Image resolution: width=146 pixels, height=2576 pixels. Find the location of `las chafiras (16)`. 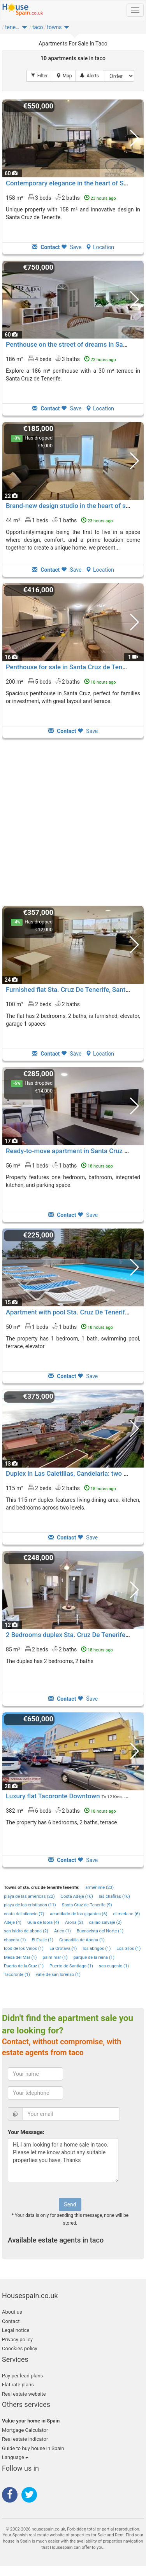

las chafiras (16) is located at coordinates (114, 1896).